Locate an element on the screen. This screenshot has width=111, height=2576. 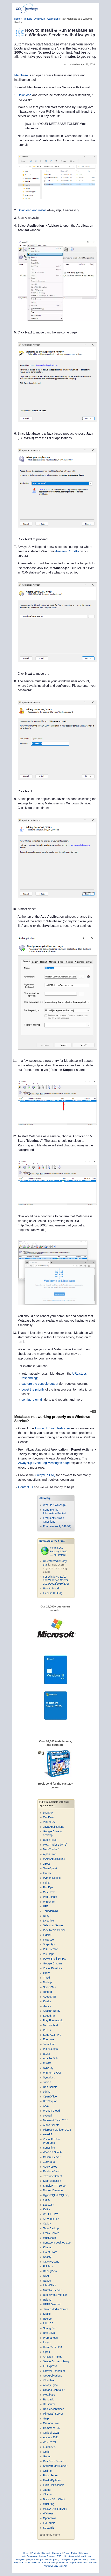
Company is located at coordinates (56, 2553).